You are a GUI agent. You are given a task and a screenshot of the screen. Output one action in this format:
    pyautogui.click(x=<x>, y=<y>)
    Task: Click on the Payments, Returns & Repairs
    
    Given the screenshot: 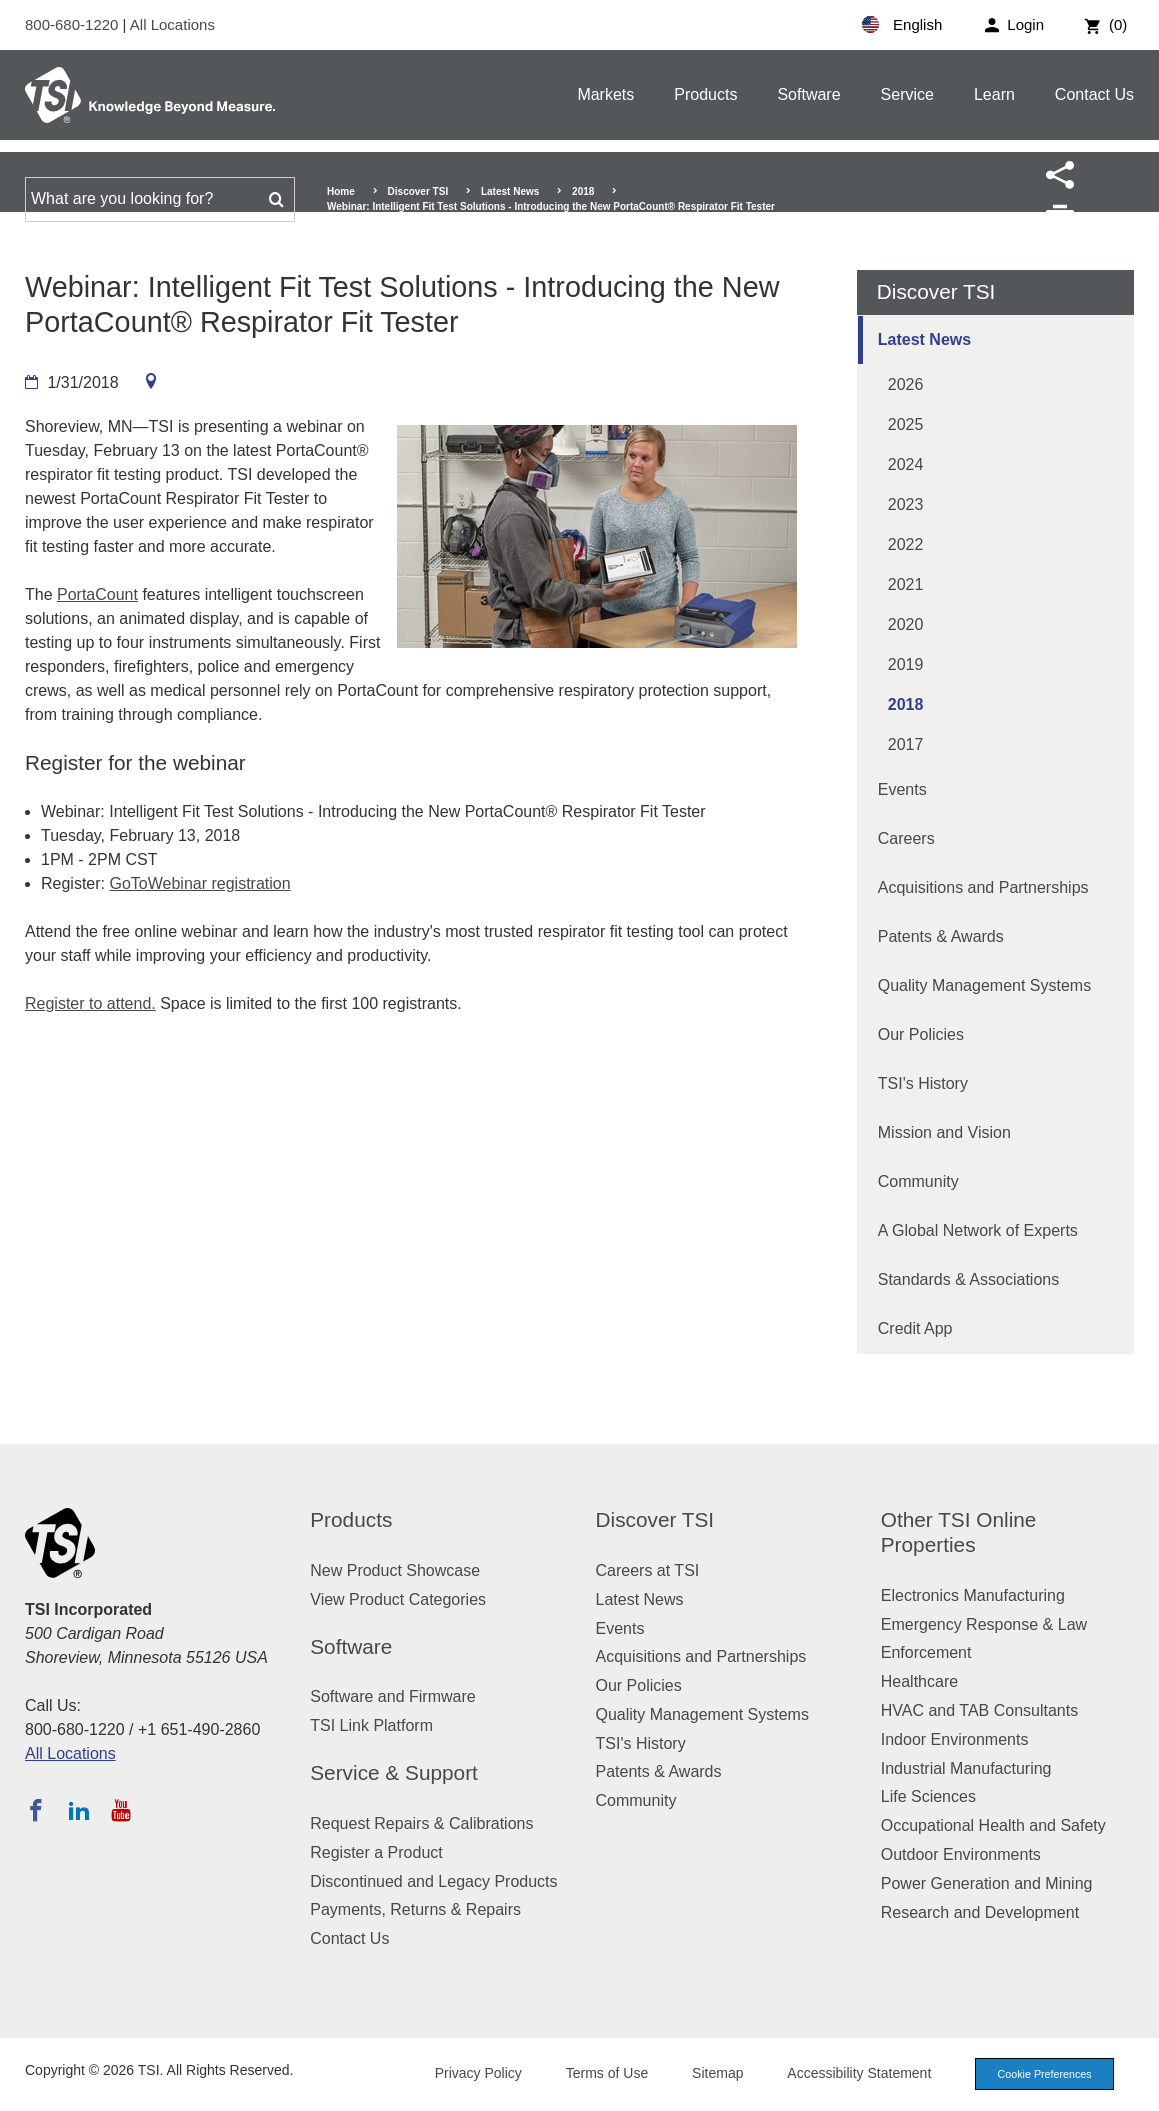 What is the action you would take?
    pyautogui.click(x=415, y=1909)
    